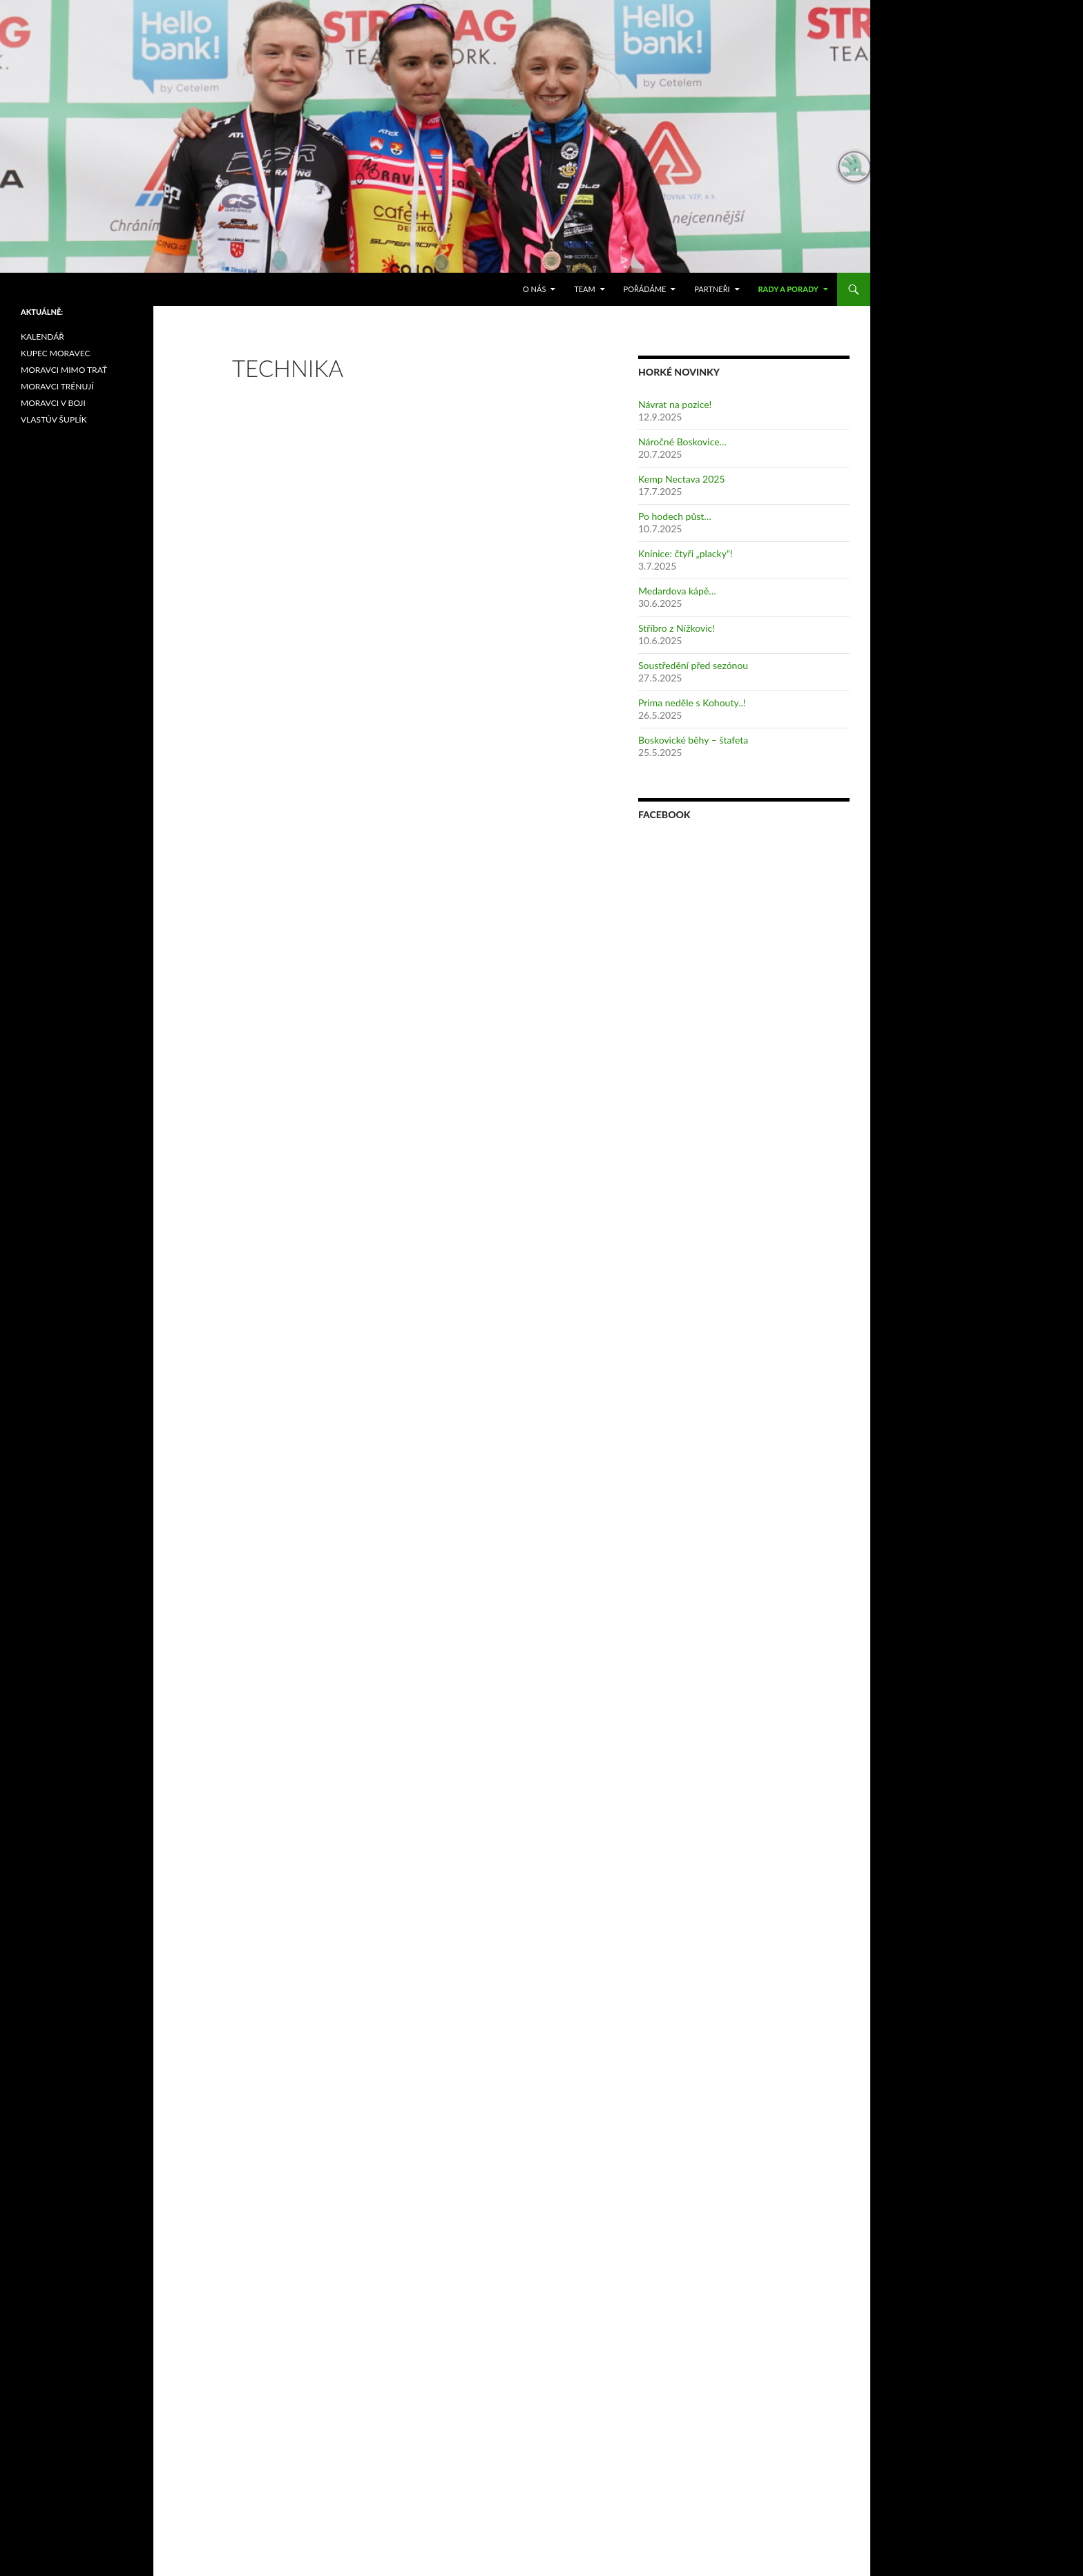 The image size is (1083, 2576). Describe the element at coordinates (676, 628) in the screenshot. I see `Stříbro z Nížkovic!` at that location.